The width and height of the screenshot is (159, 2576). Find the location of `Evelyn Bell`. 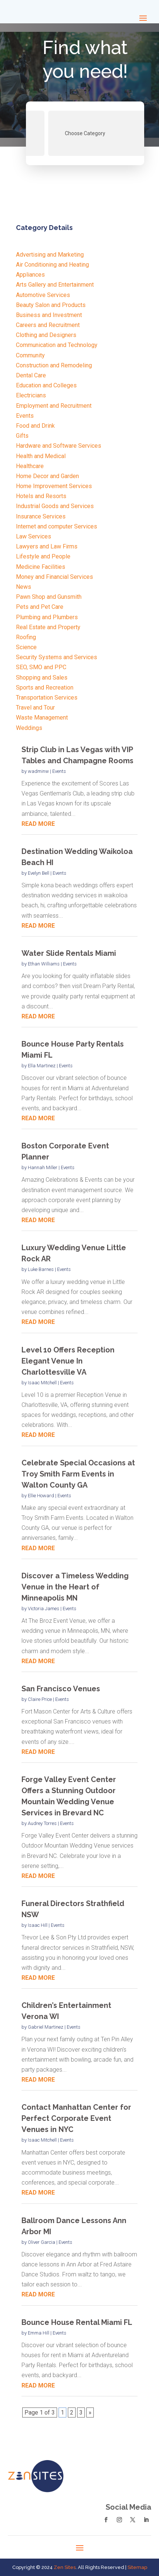

Evelyn Bell is located at coordinates (38, 873).